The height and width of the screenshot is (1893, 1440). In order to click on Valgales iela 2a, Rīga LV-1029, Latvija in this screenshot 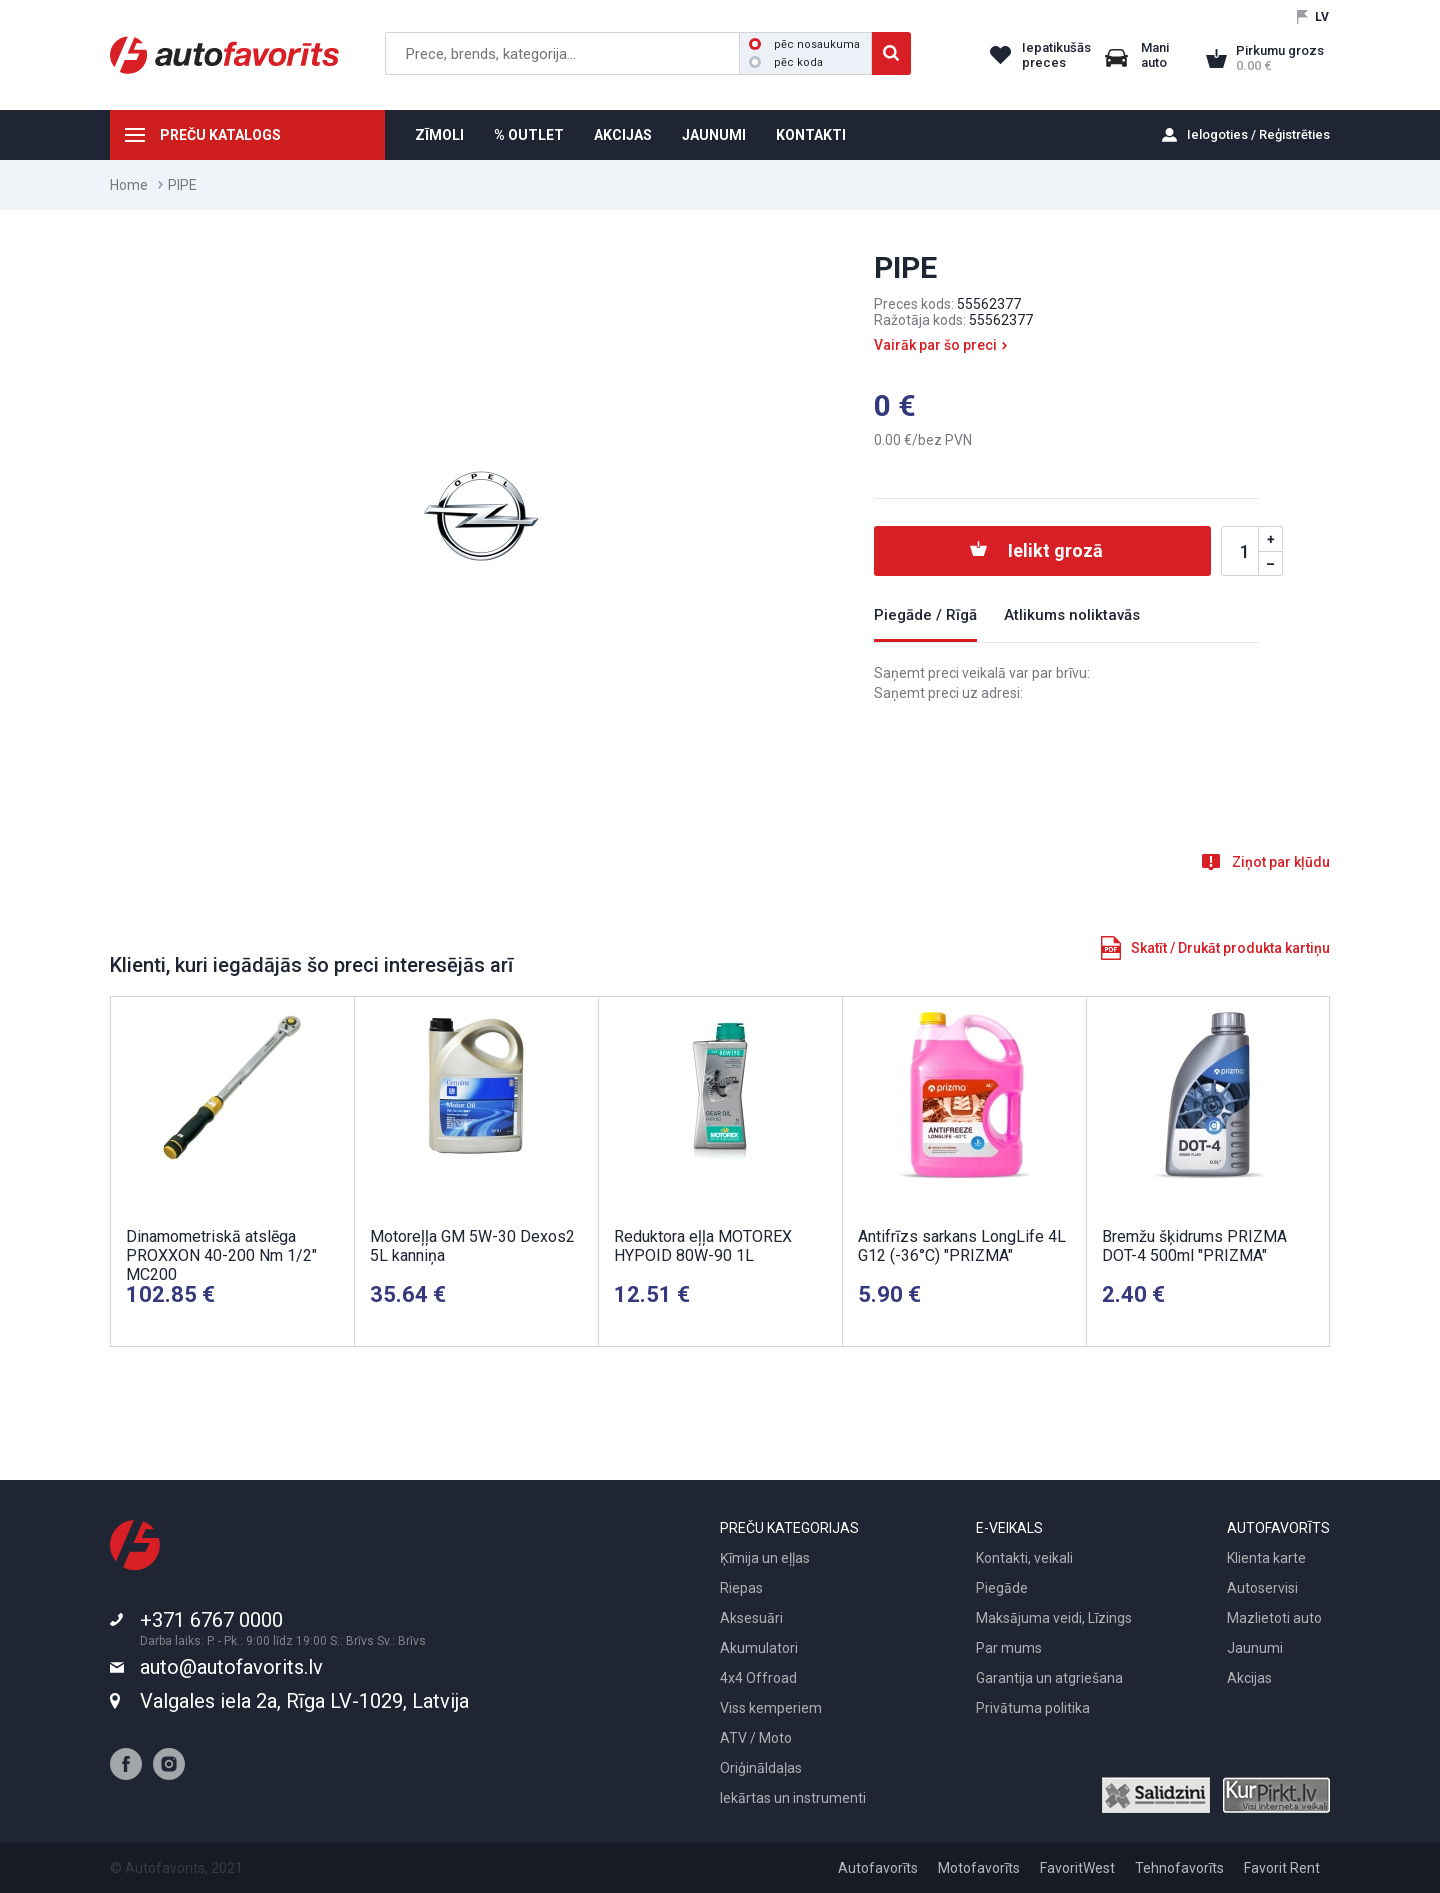, I will do `click(304, 1701)`.